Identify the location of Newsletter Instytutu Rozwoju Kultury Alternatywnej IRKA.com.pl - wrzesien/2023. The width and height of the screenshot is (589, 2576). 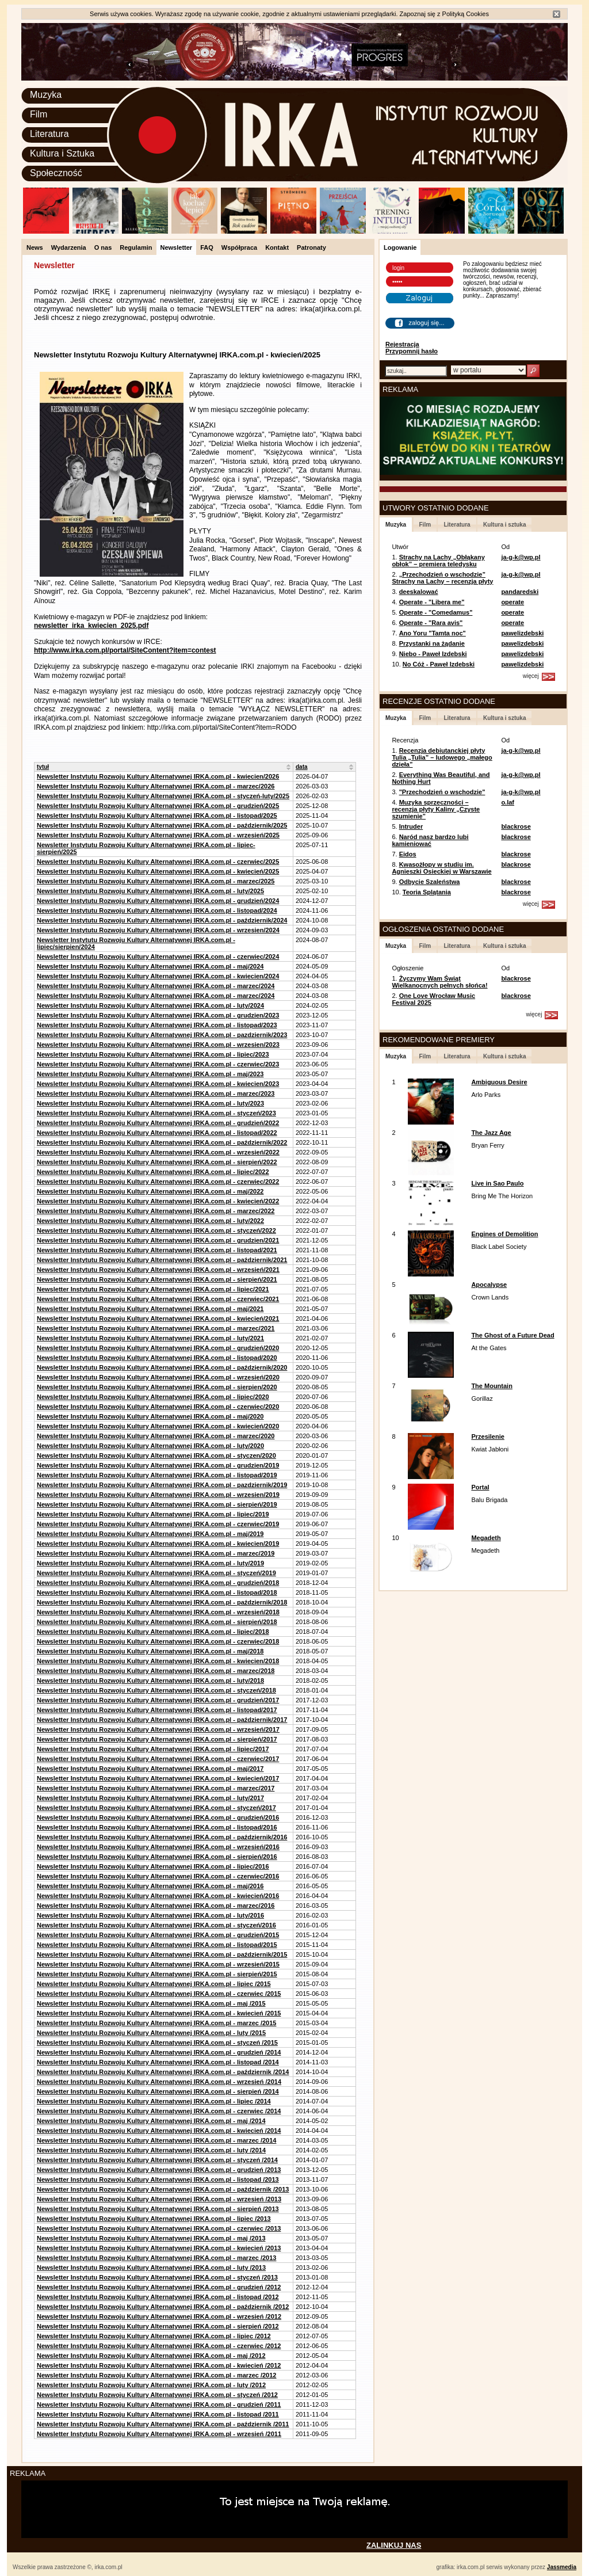
(158, 1044).